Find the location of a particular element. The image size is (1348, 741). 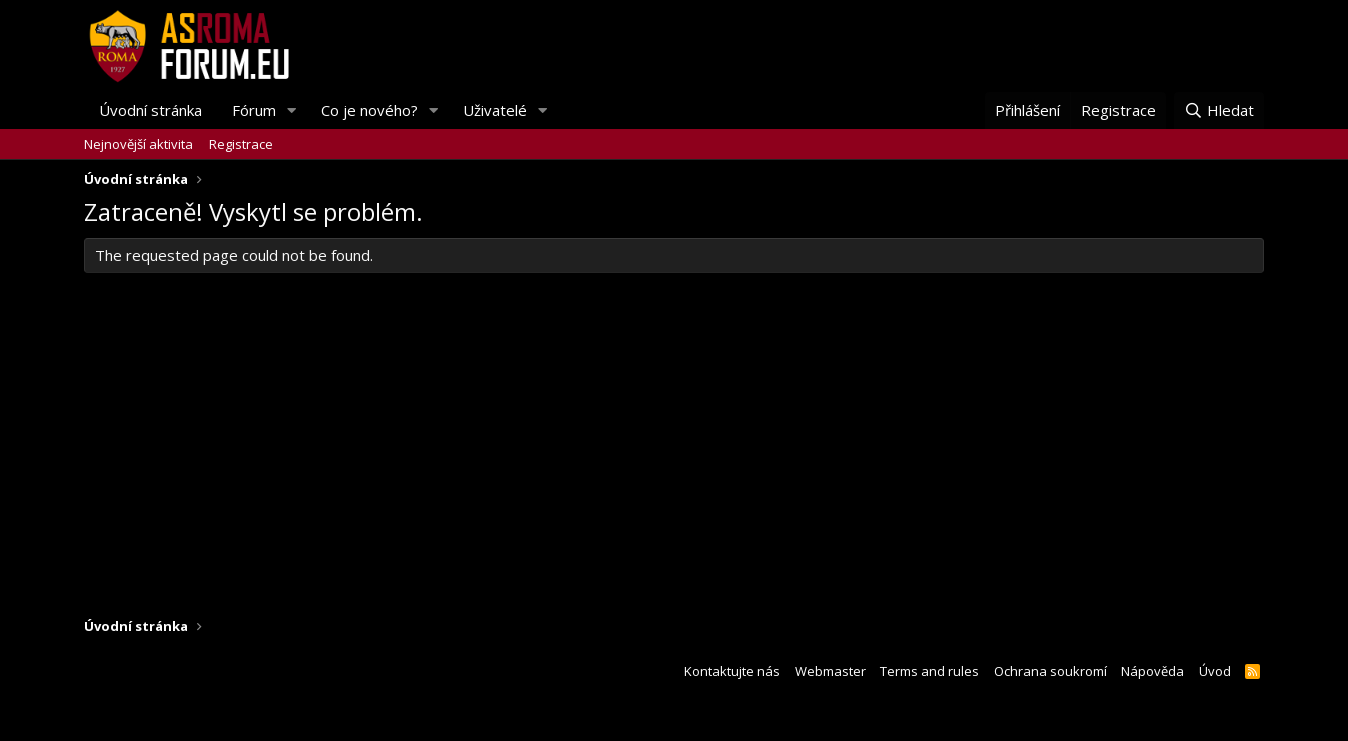

Co je nového? is located at coordinates (369, 110).